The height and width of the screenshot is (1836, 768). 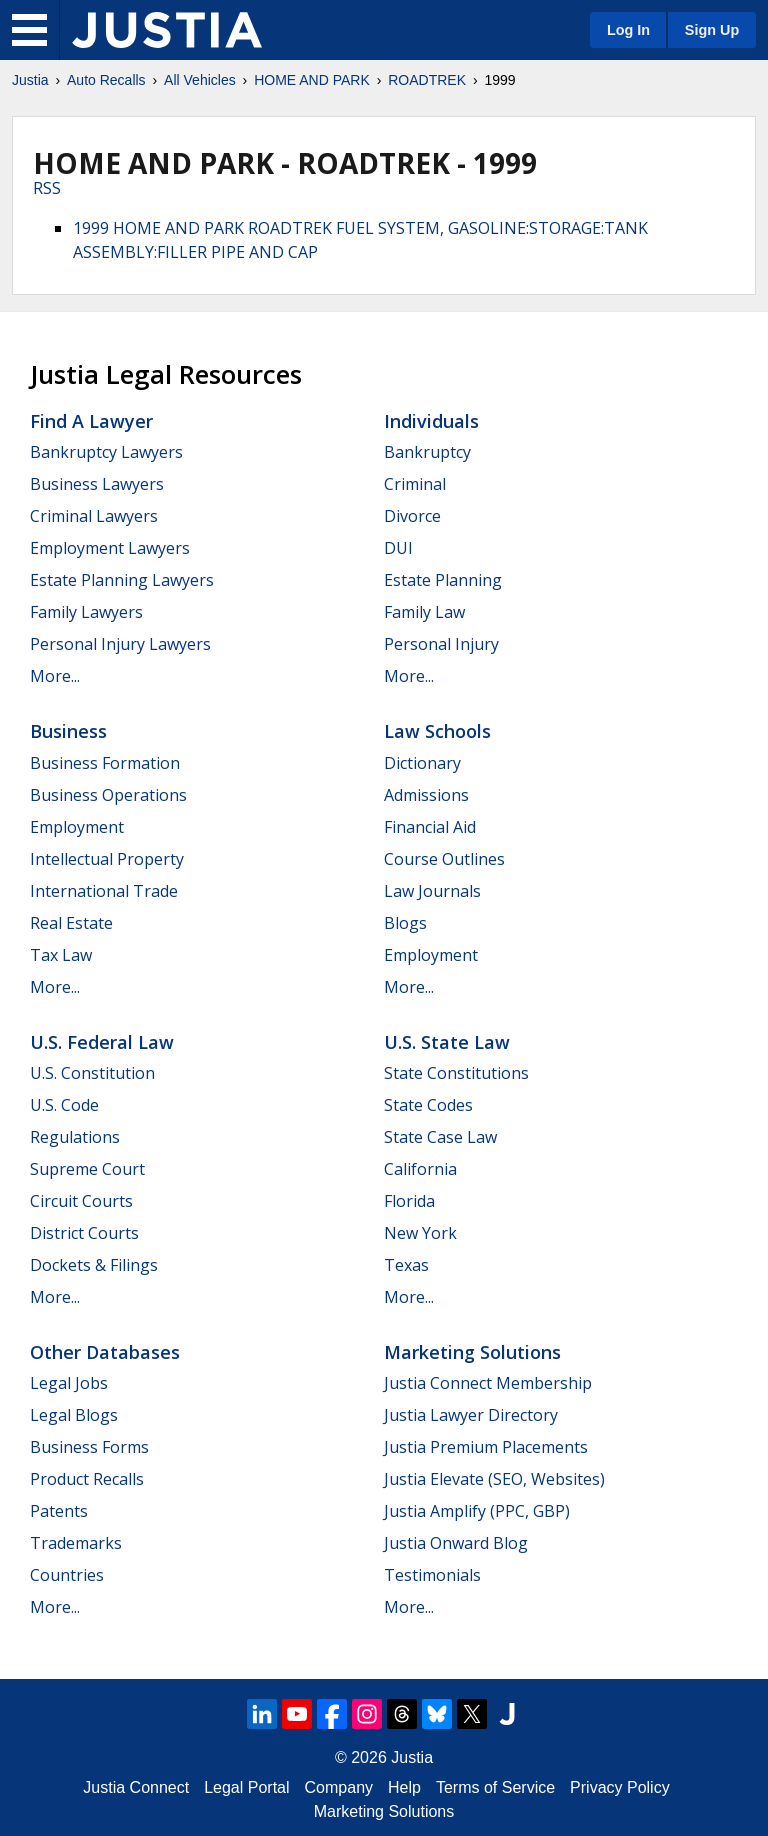 What do you see at coordinates (92, 1073) in the screenshot?
I see `U.S. Constitution` at bounding box center [92, 1073].